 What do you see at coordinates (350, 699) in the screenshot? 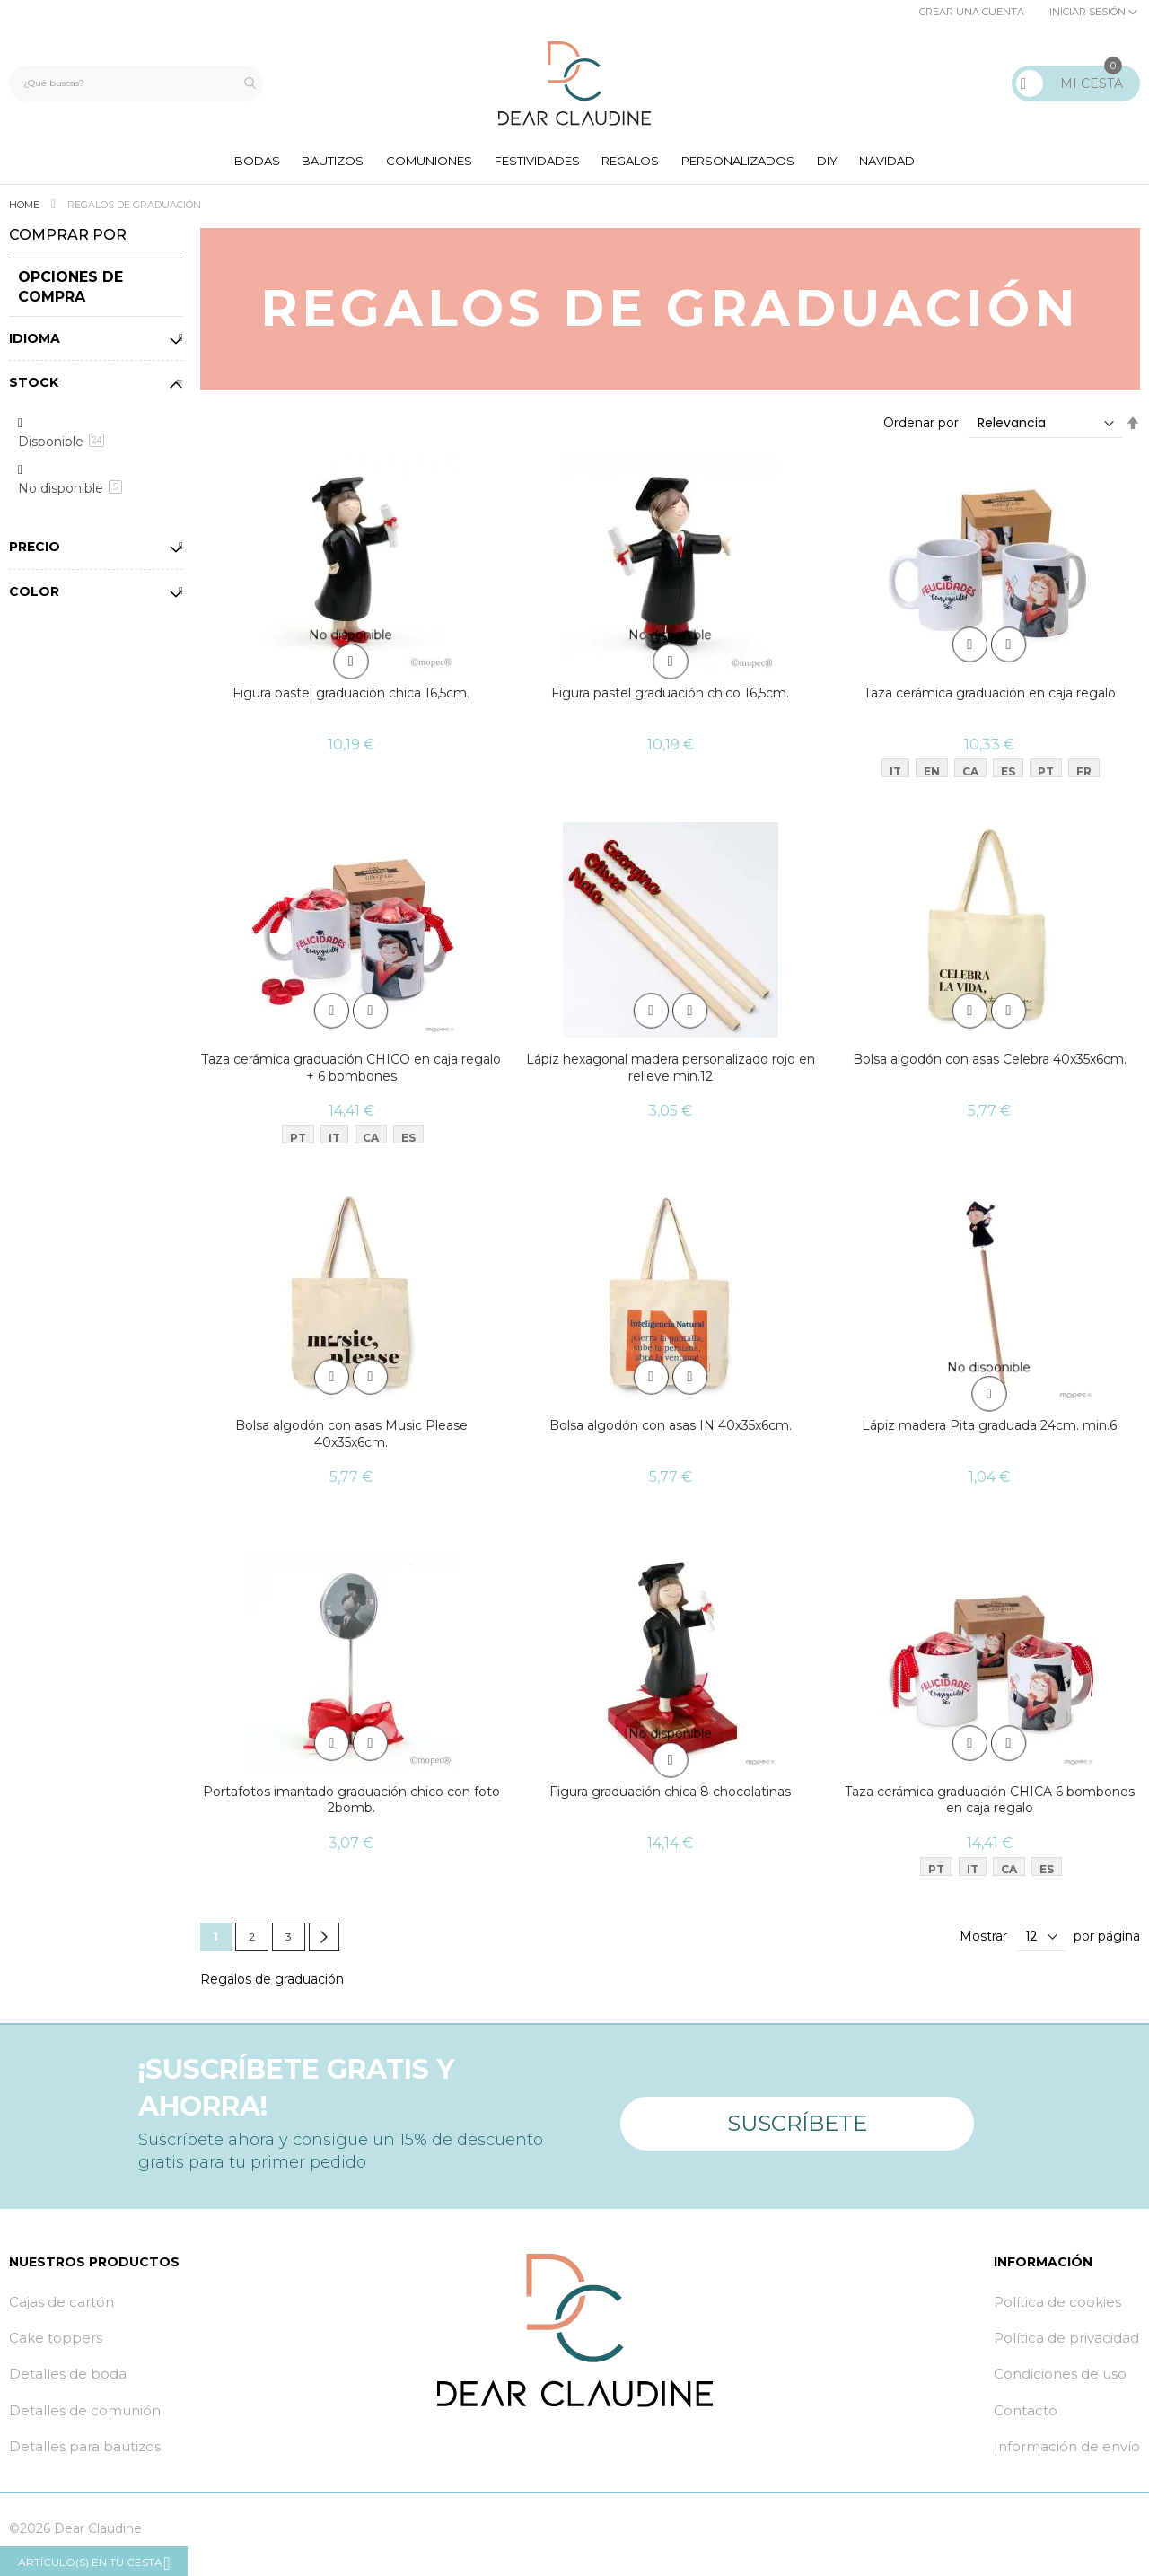
I see `Figura pastel graduación chica 16,5cm.` at bounding box center [350, 699].